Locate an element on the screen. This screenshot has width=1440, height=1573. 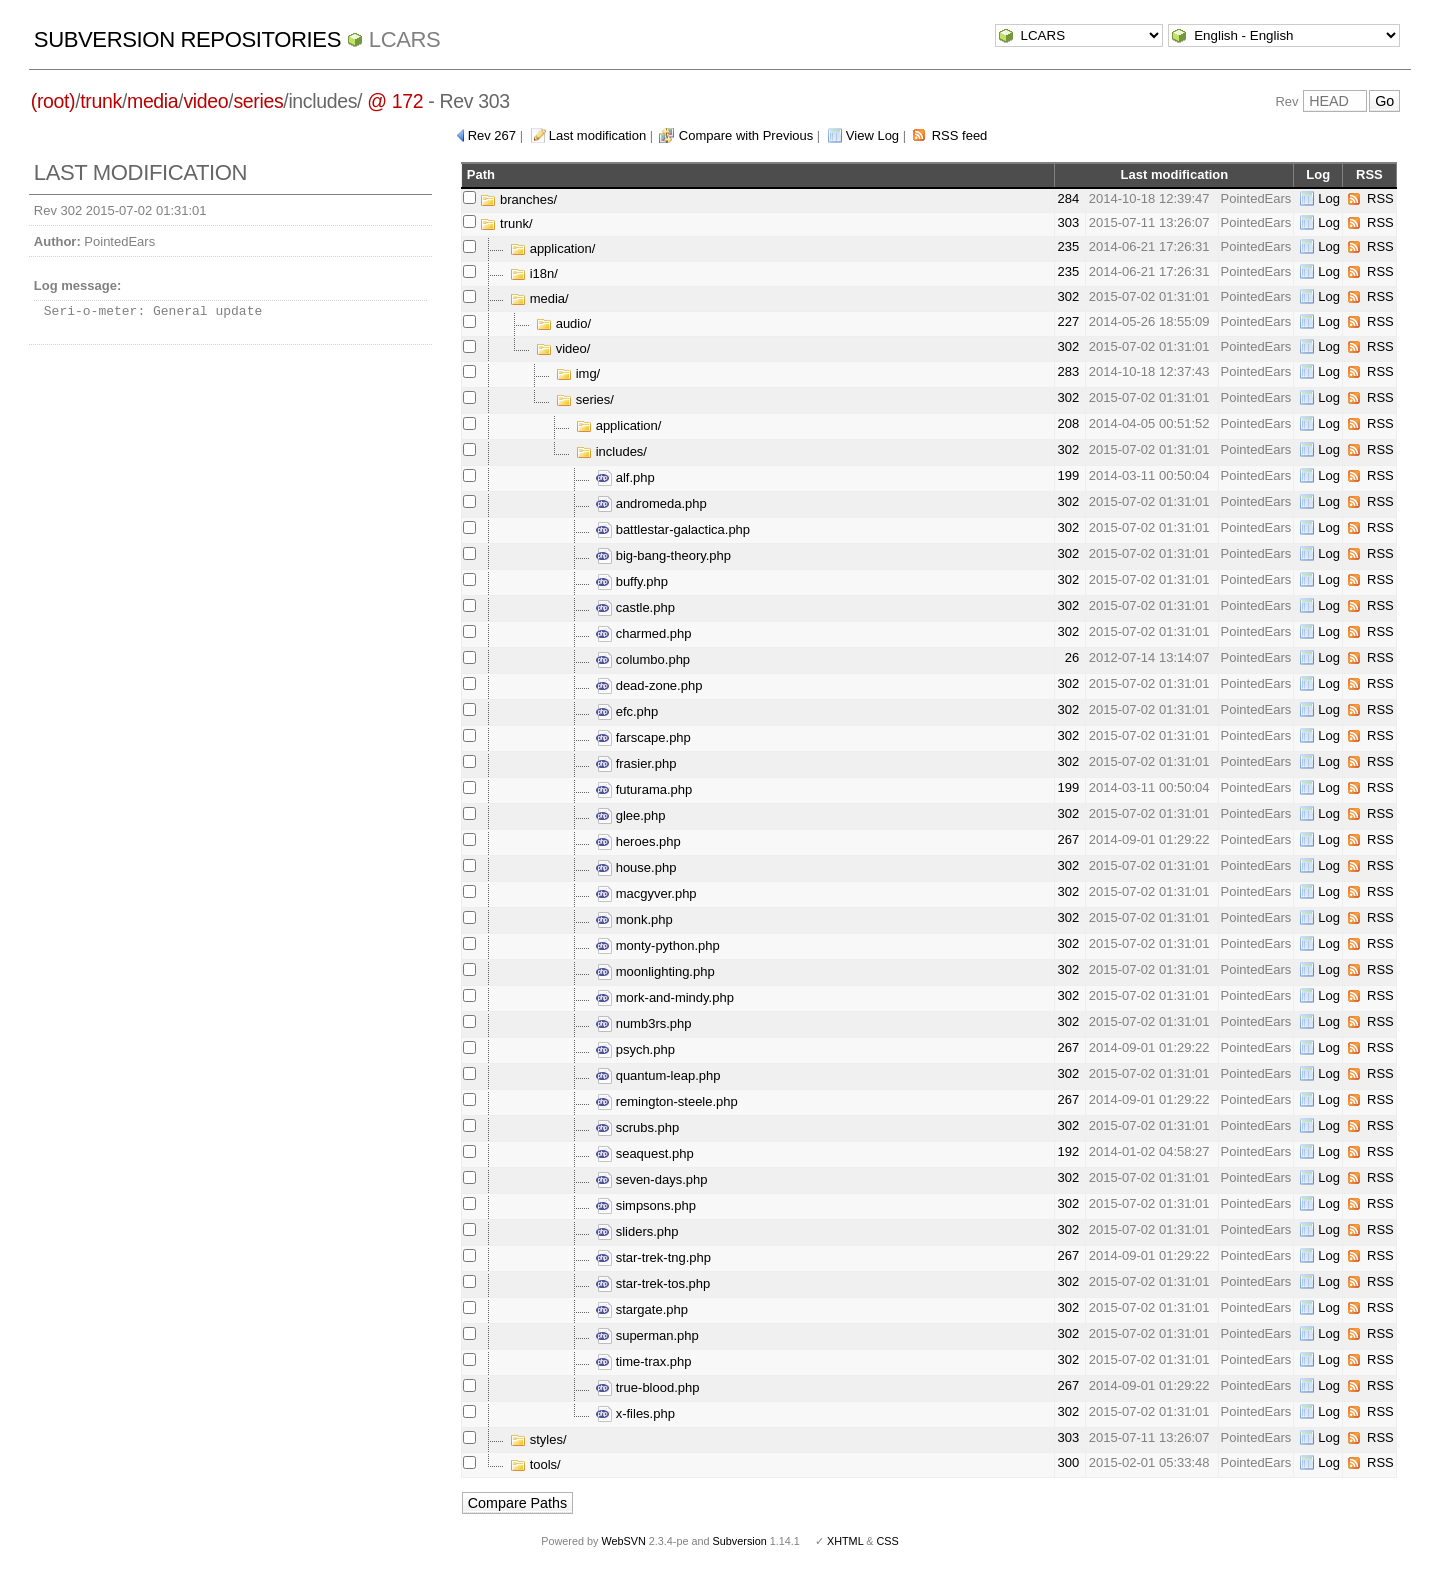
tools/ is located at coordinates (535, 1464).